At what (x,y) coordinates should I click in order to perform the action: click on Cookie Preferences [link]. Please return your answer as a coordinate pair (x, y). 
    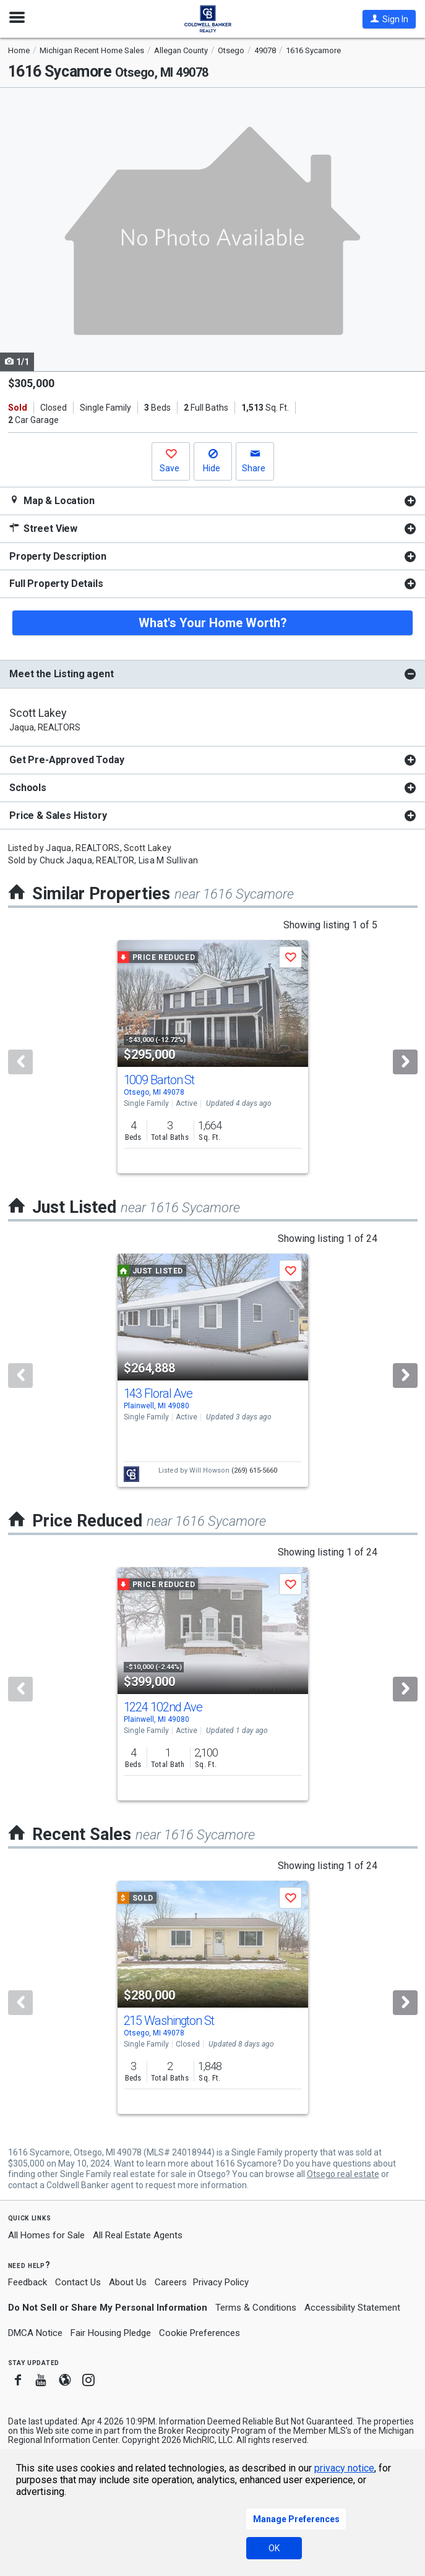
    Looking at the image, I should click on (199, 2333).